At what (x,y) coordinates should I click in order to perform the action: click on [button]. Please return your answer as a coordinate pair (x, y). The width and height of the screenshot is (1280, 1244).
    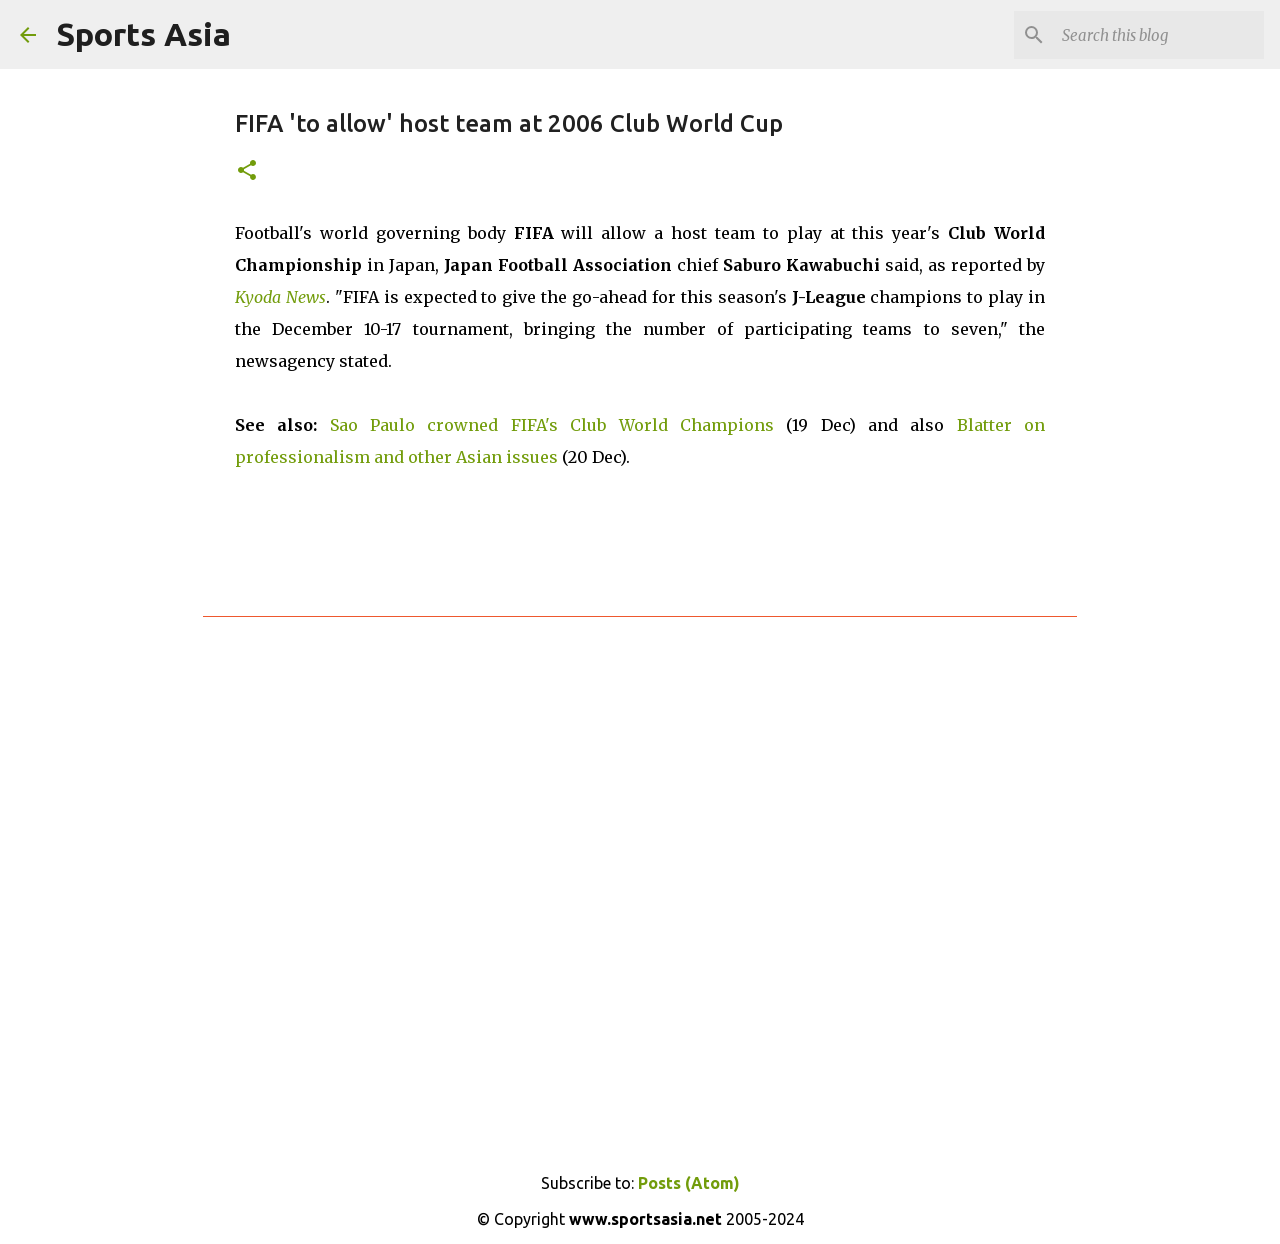
    Looking at the image, I should click on (247, 171).